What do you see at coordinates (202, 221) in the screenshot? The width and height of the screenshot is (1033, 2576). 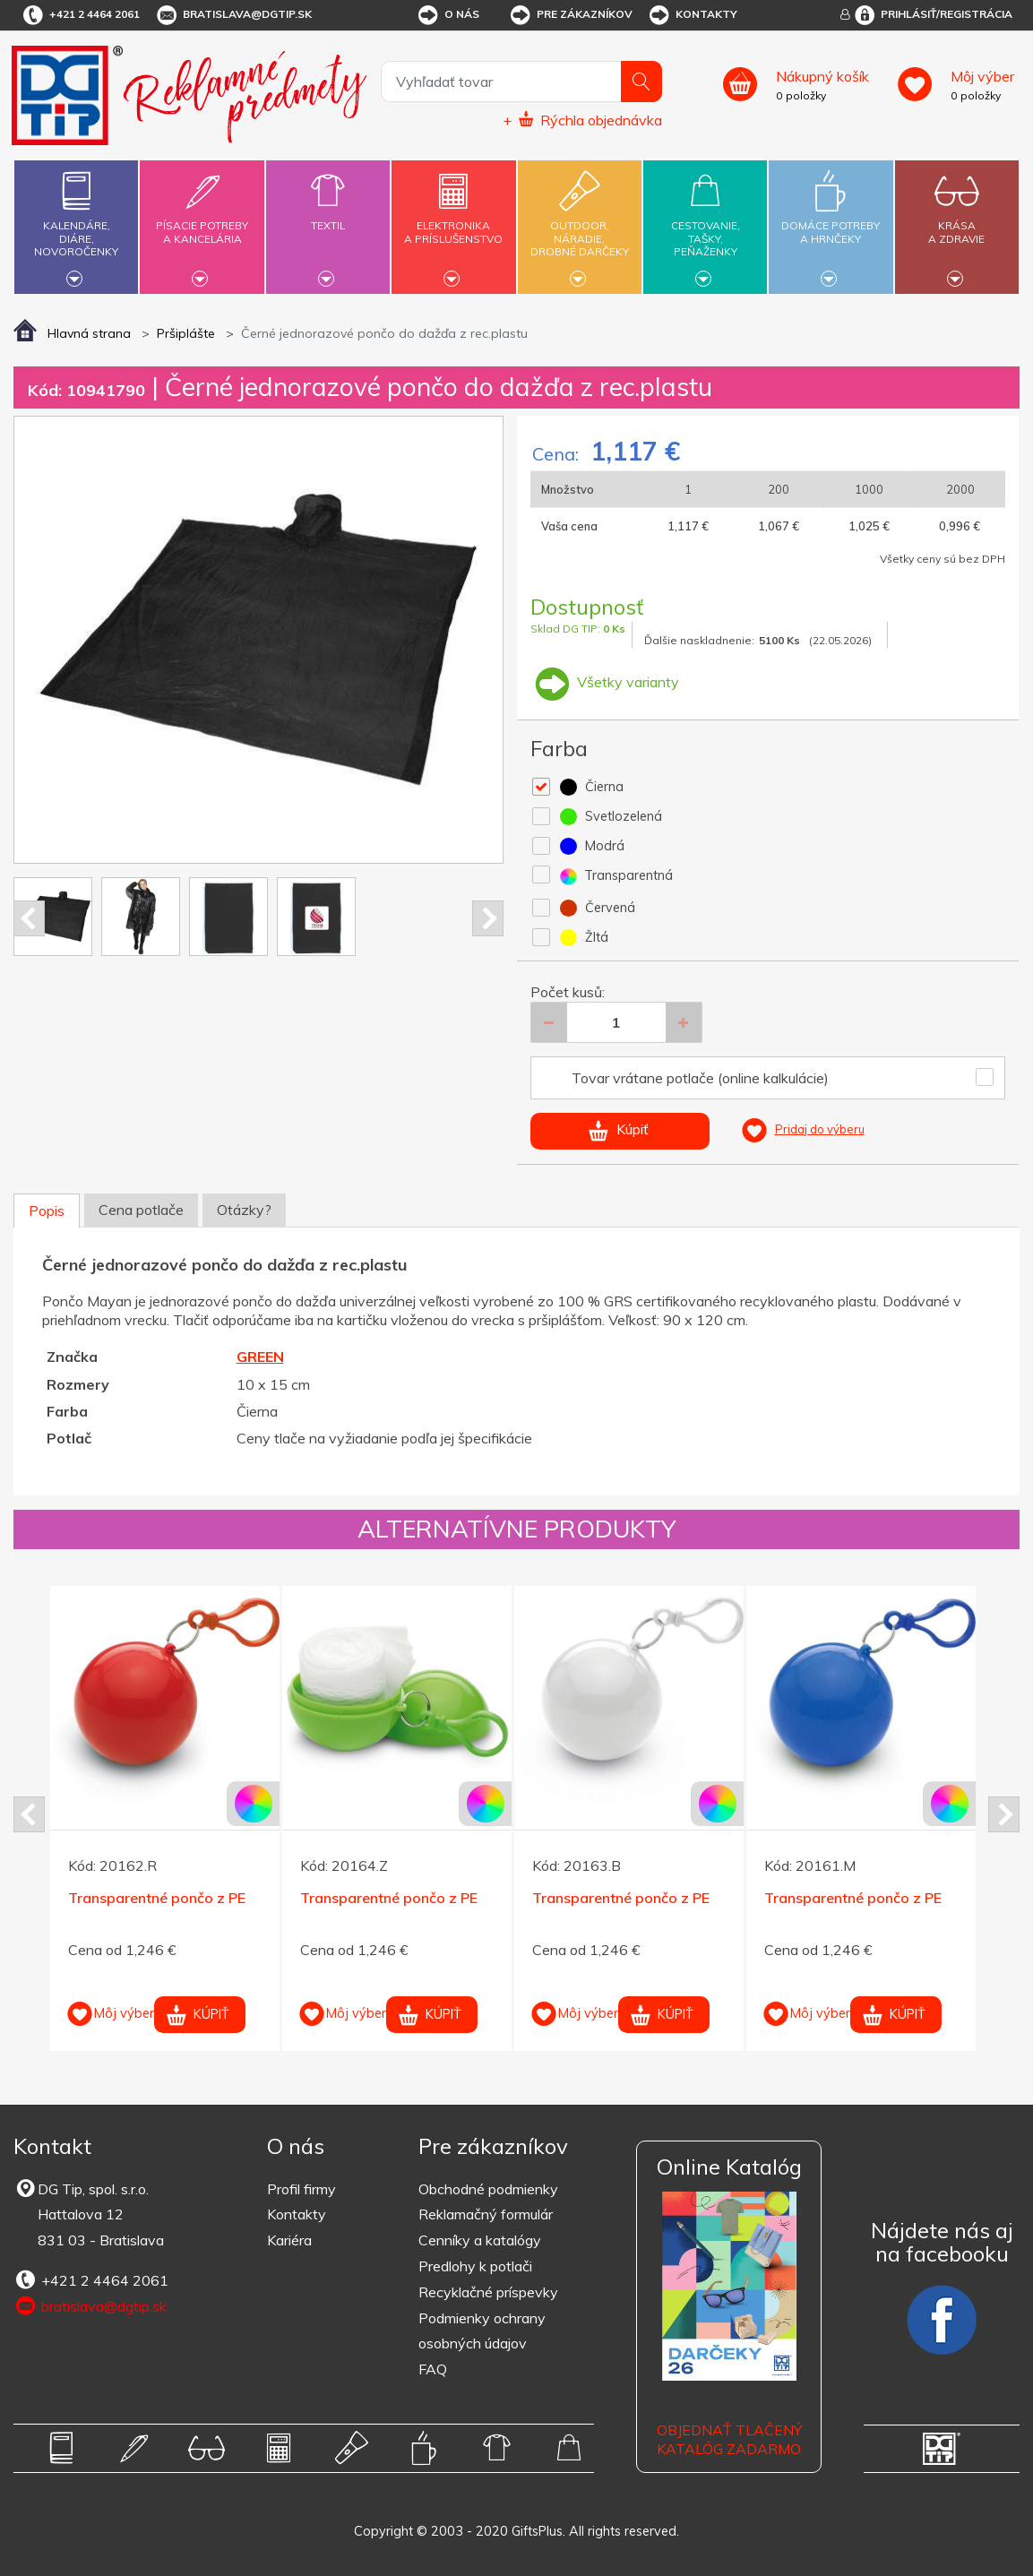 I see `Písacie potrebya kancelária` at bounding box center [202, 221].